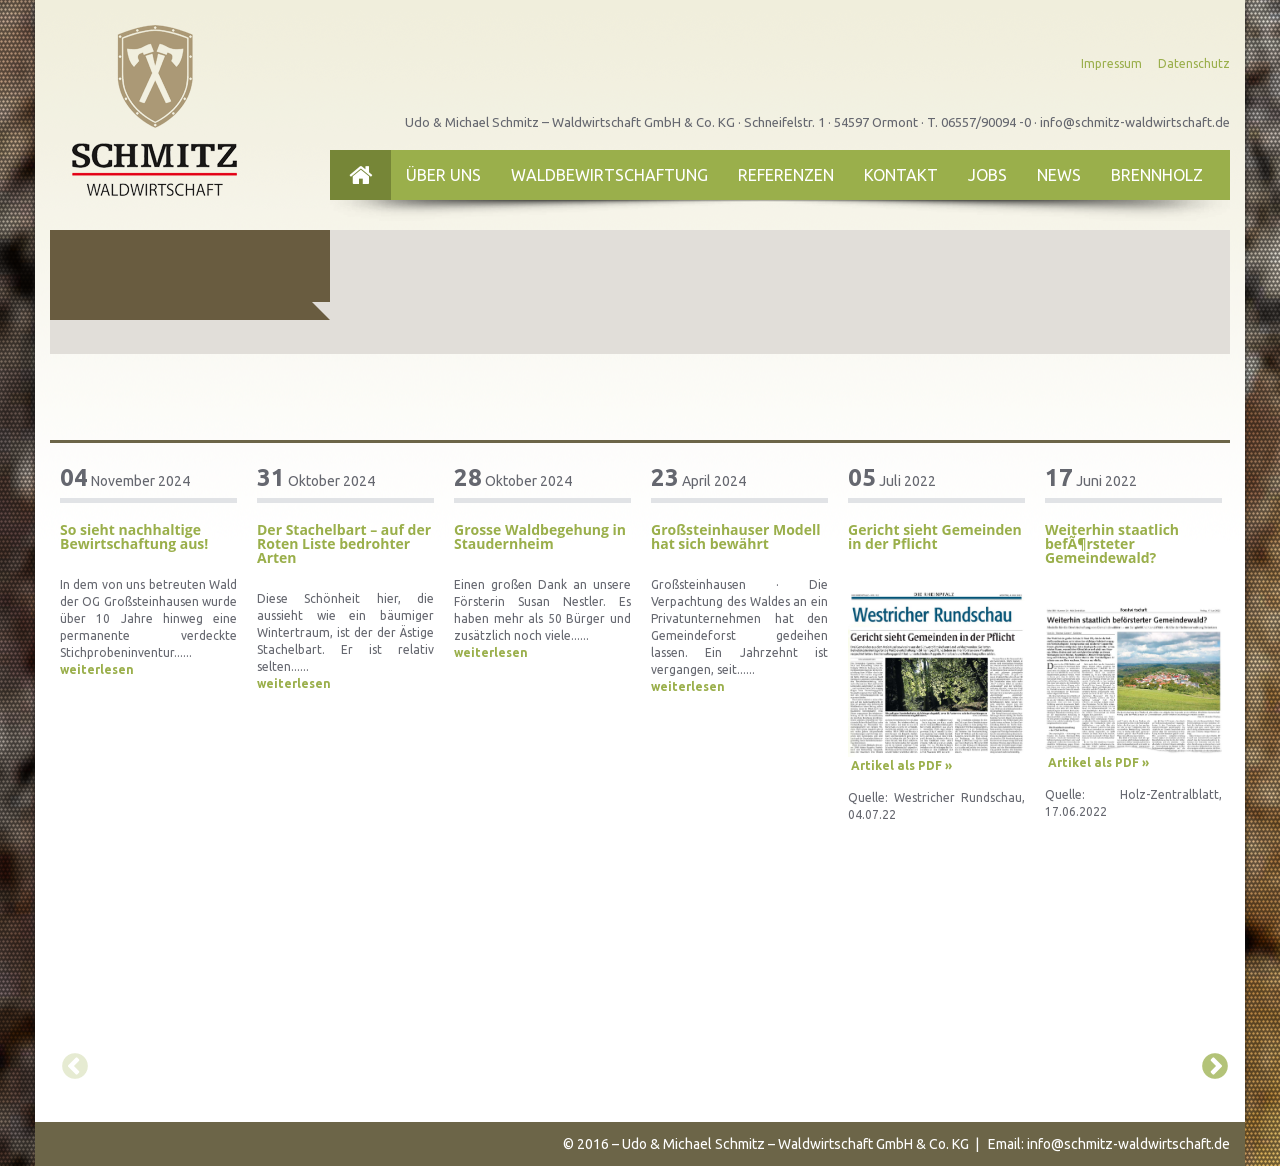  Describe the element at coordinates (1210, 1062) in the screenshot. I see `Next [button]` at that location.